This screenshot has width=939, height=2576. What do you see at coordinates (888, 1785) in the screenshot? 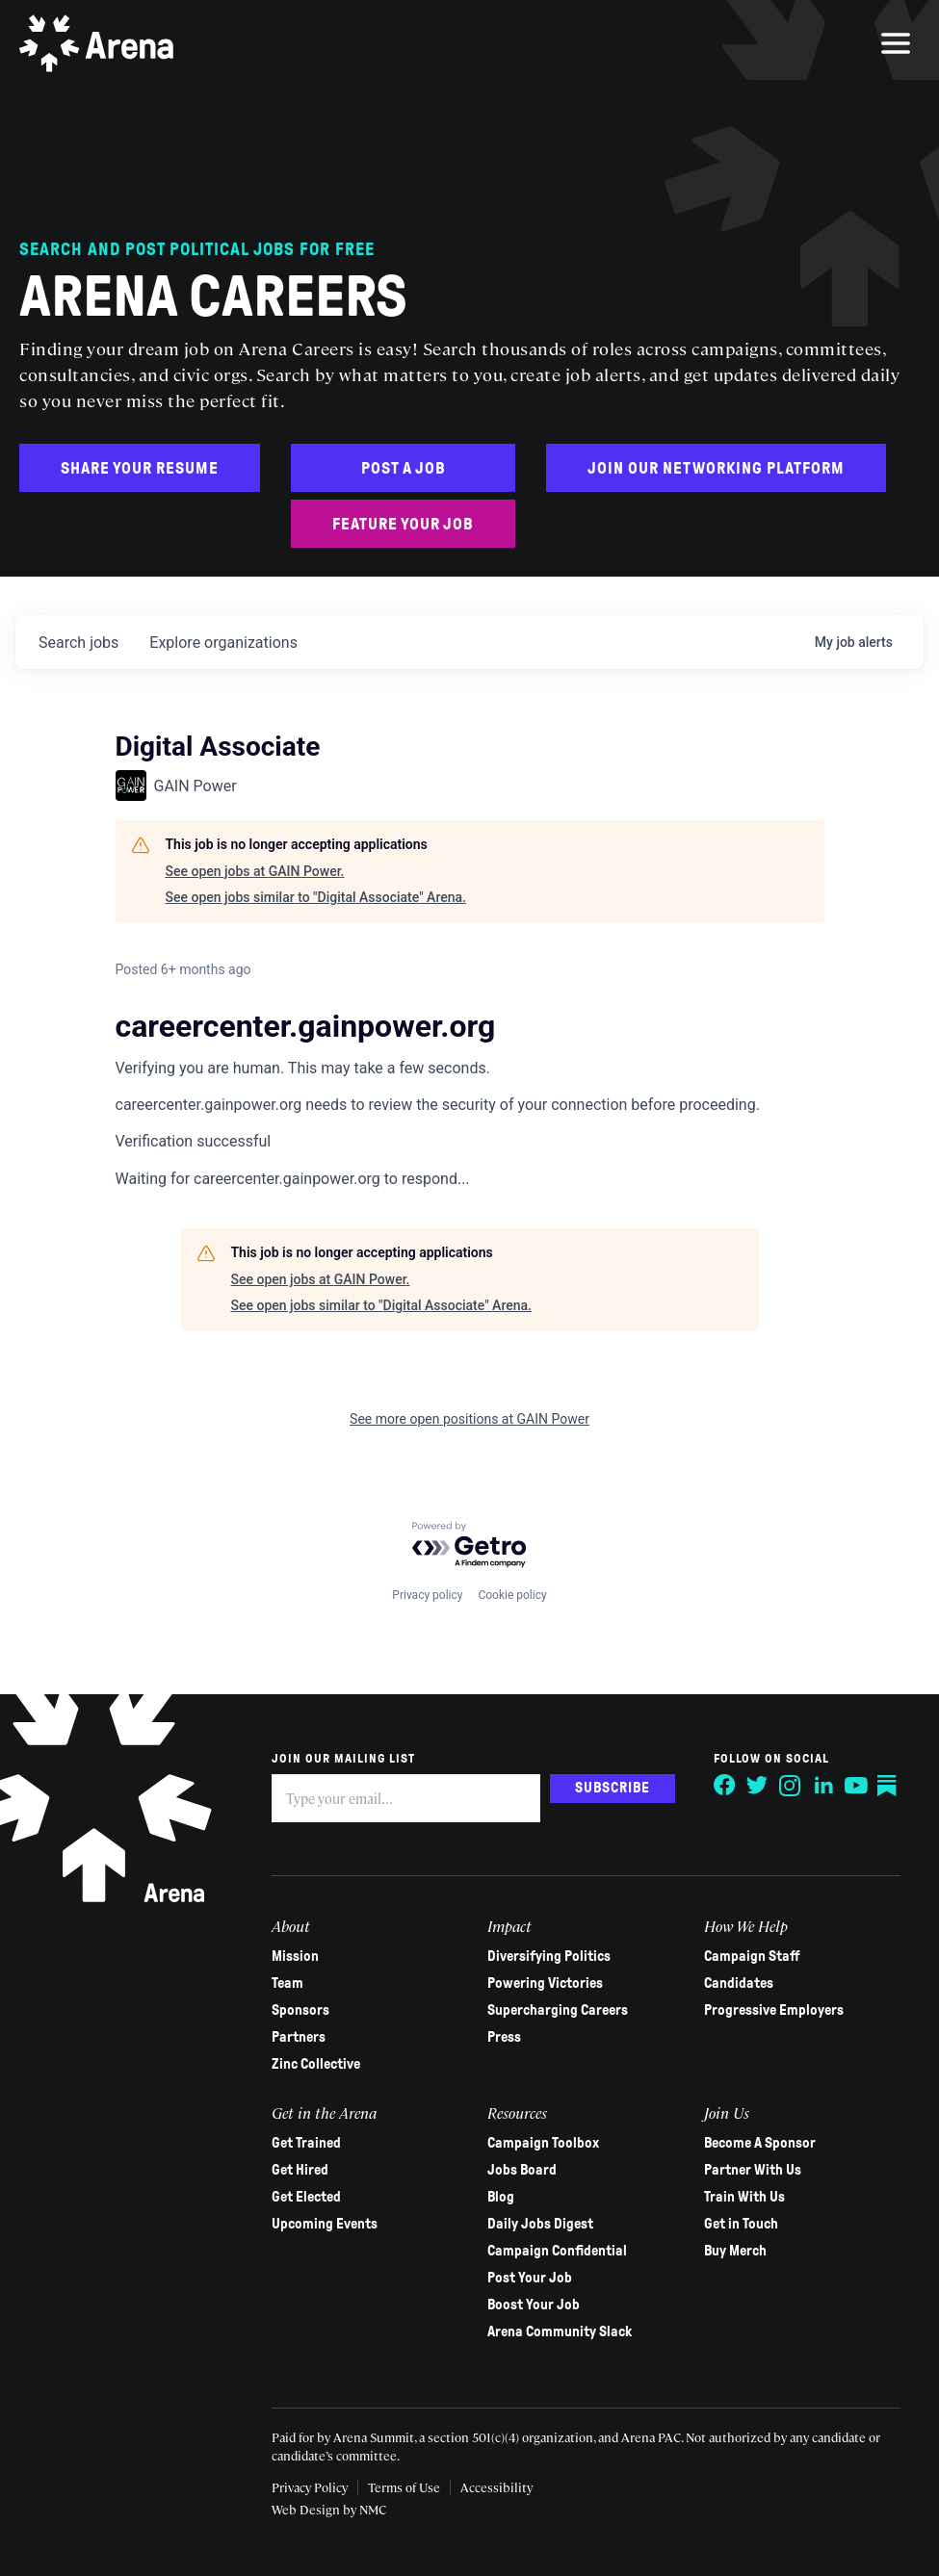
I see `[Follow on Substack]` at bounding box center [888, 1785].